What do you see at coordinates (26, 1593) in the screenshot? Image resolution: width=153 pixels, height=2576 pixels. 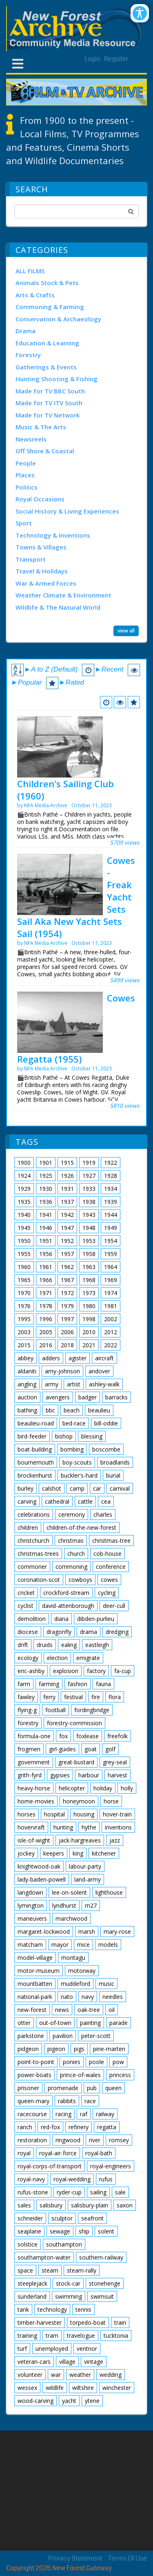 I see `cricket` at bounding box center [26, 1593].